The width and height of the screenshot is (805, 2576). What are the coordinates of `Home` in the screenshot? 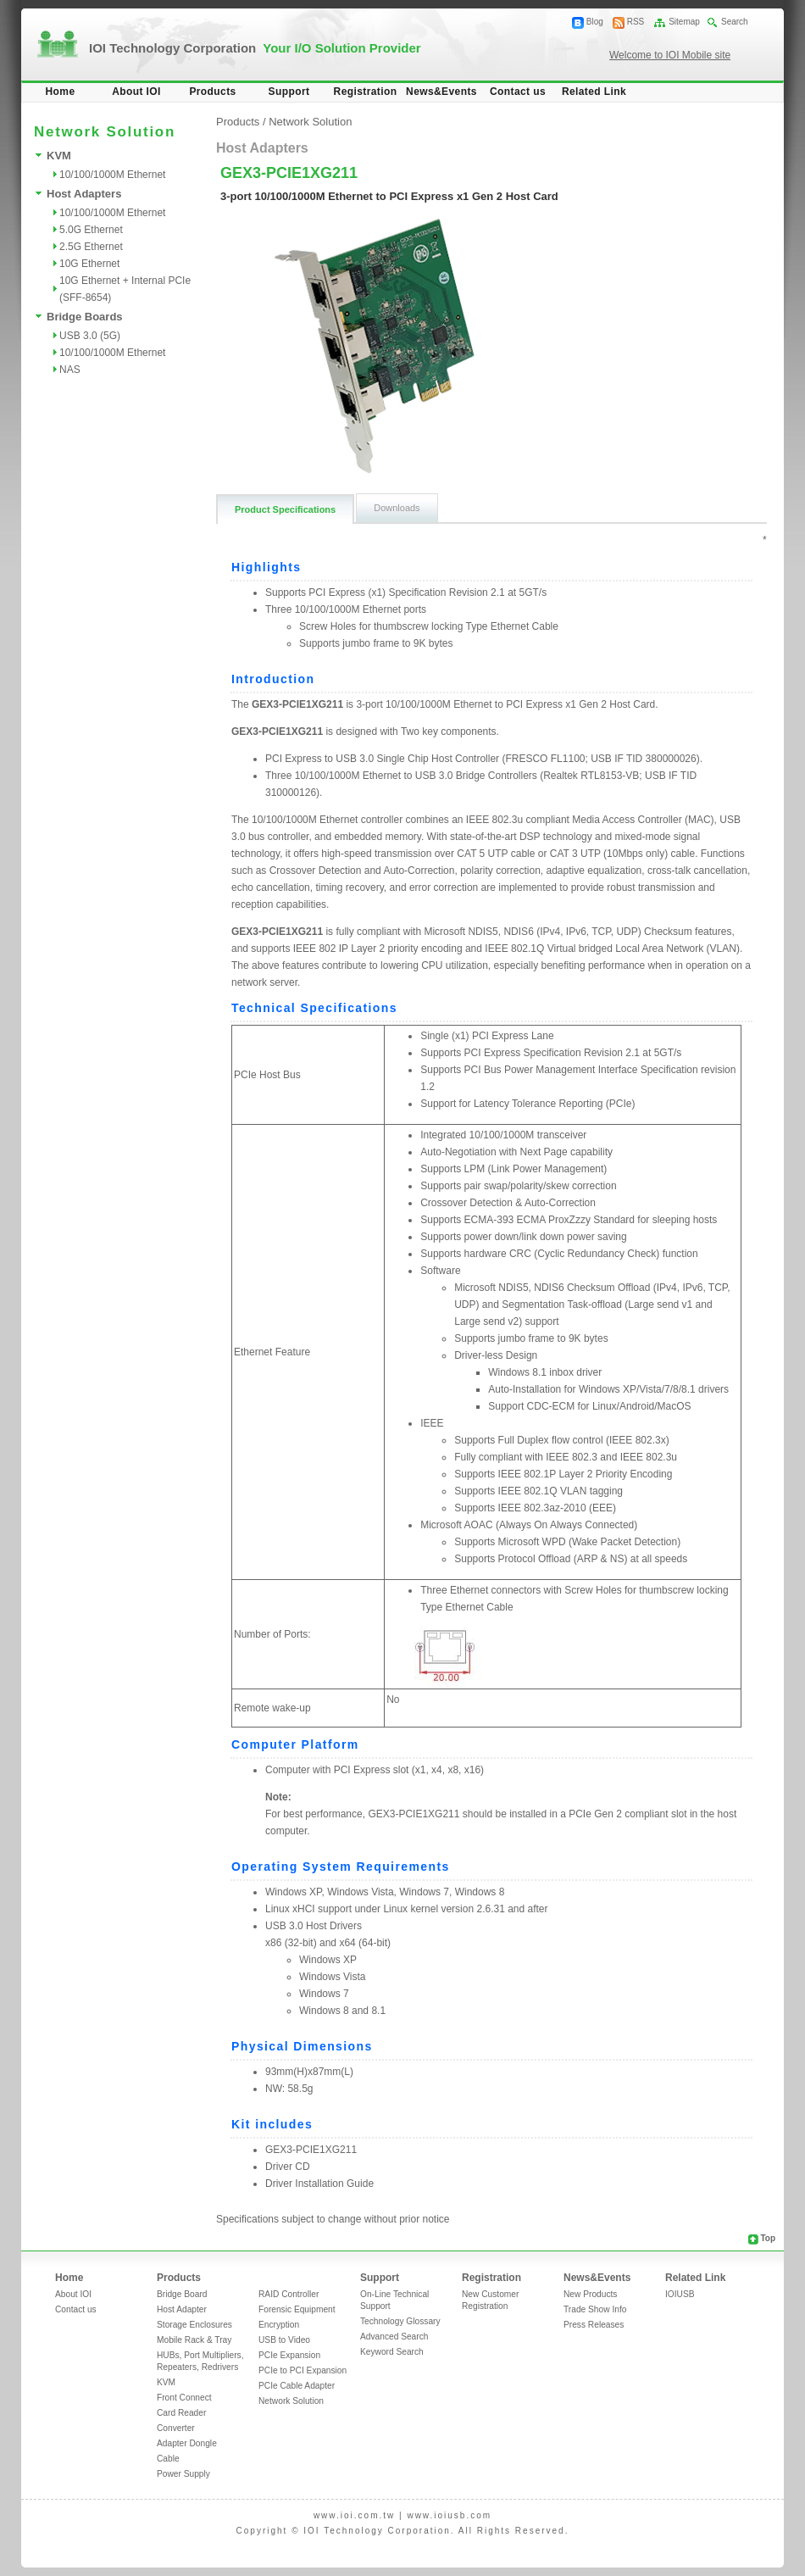 It's located at (60, 91).